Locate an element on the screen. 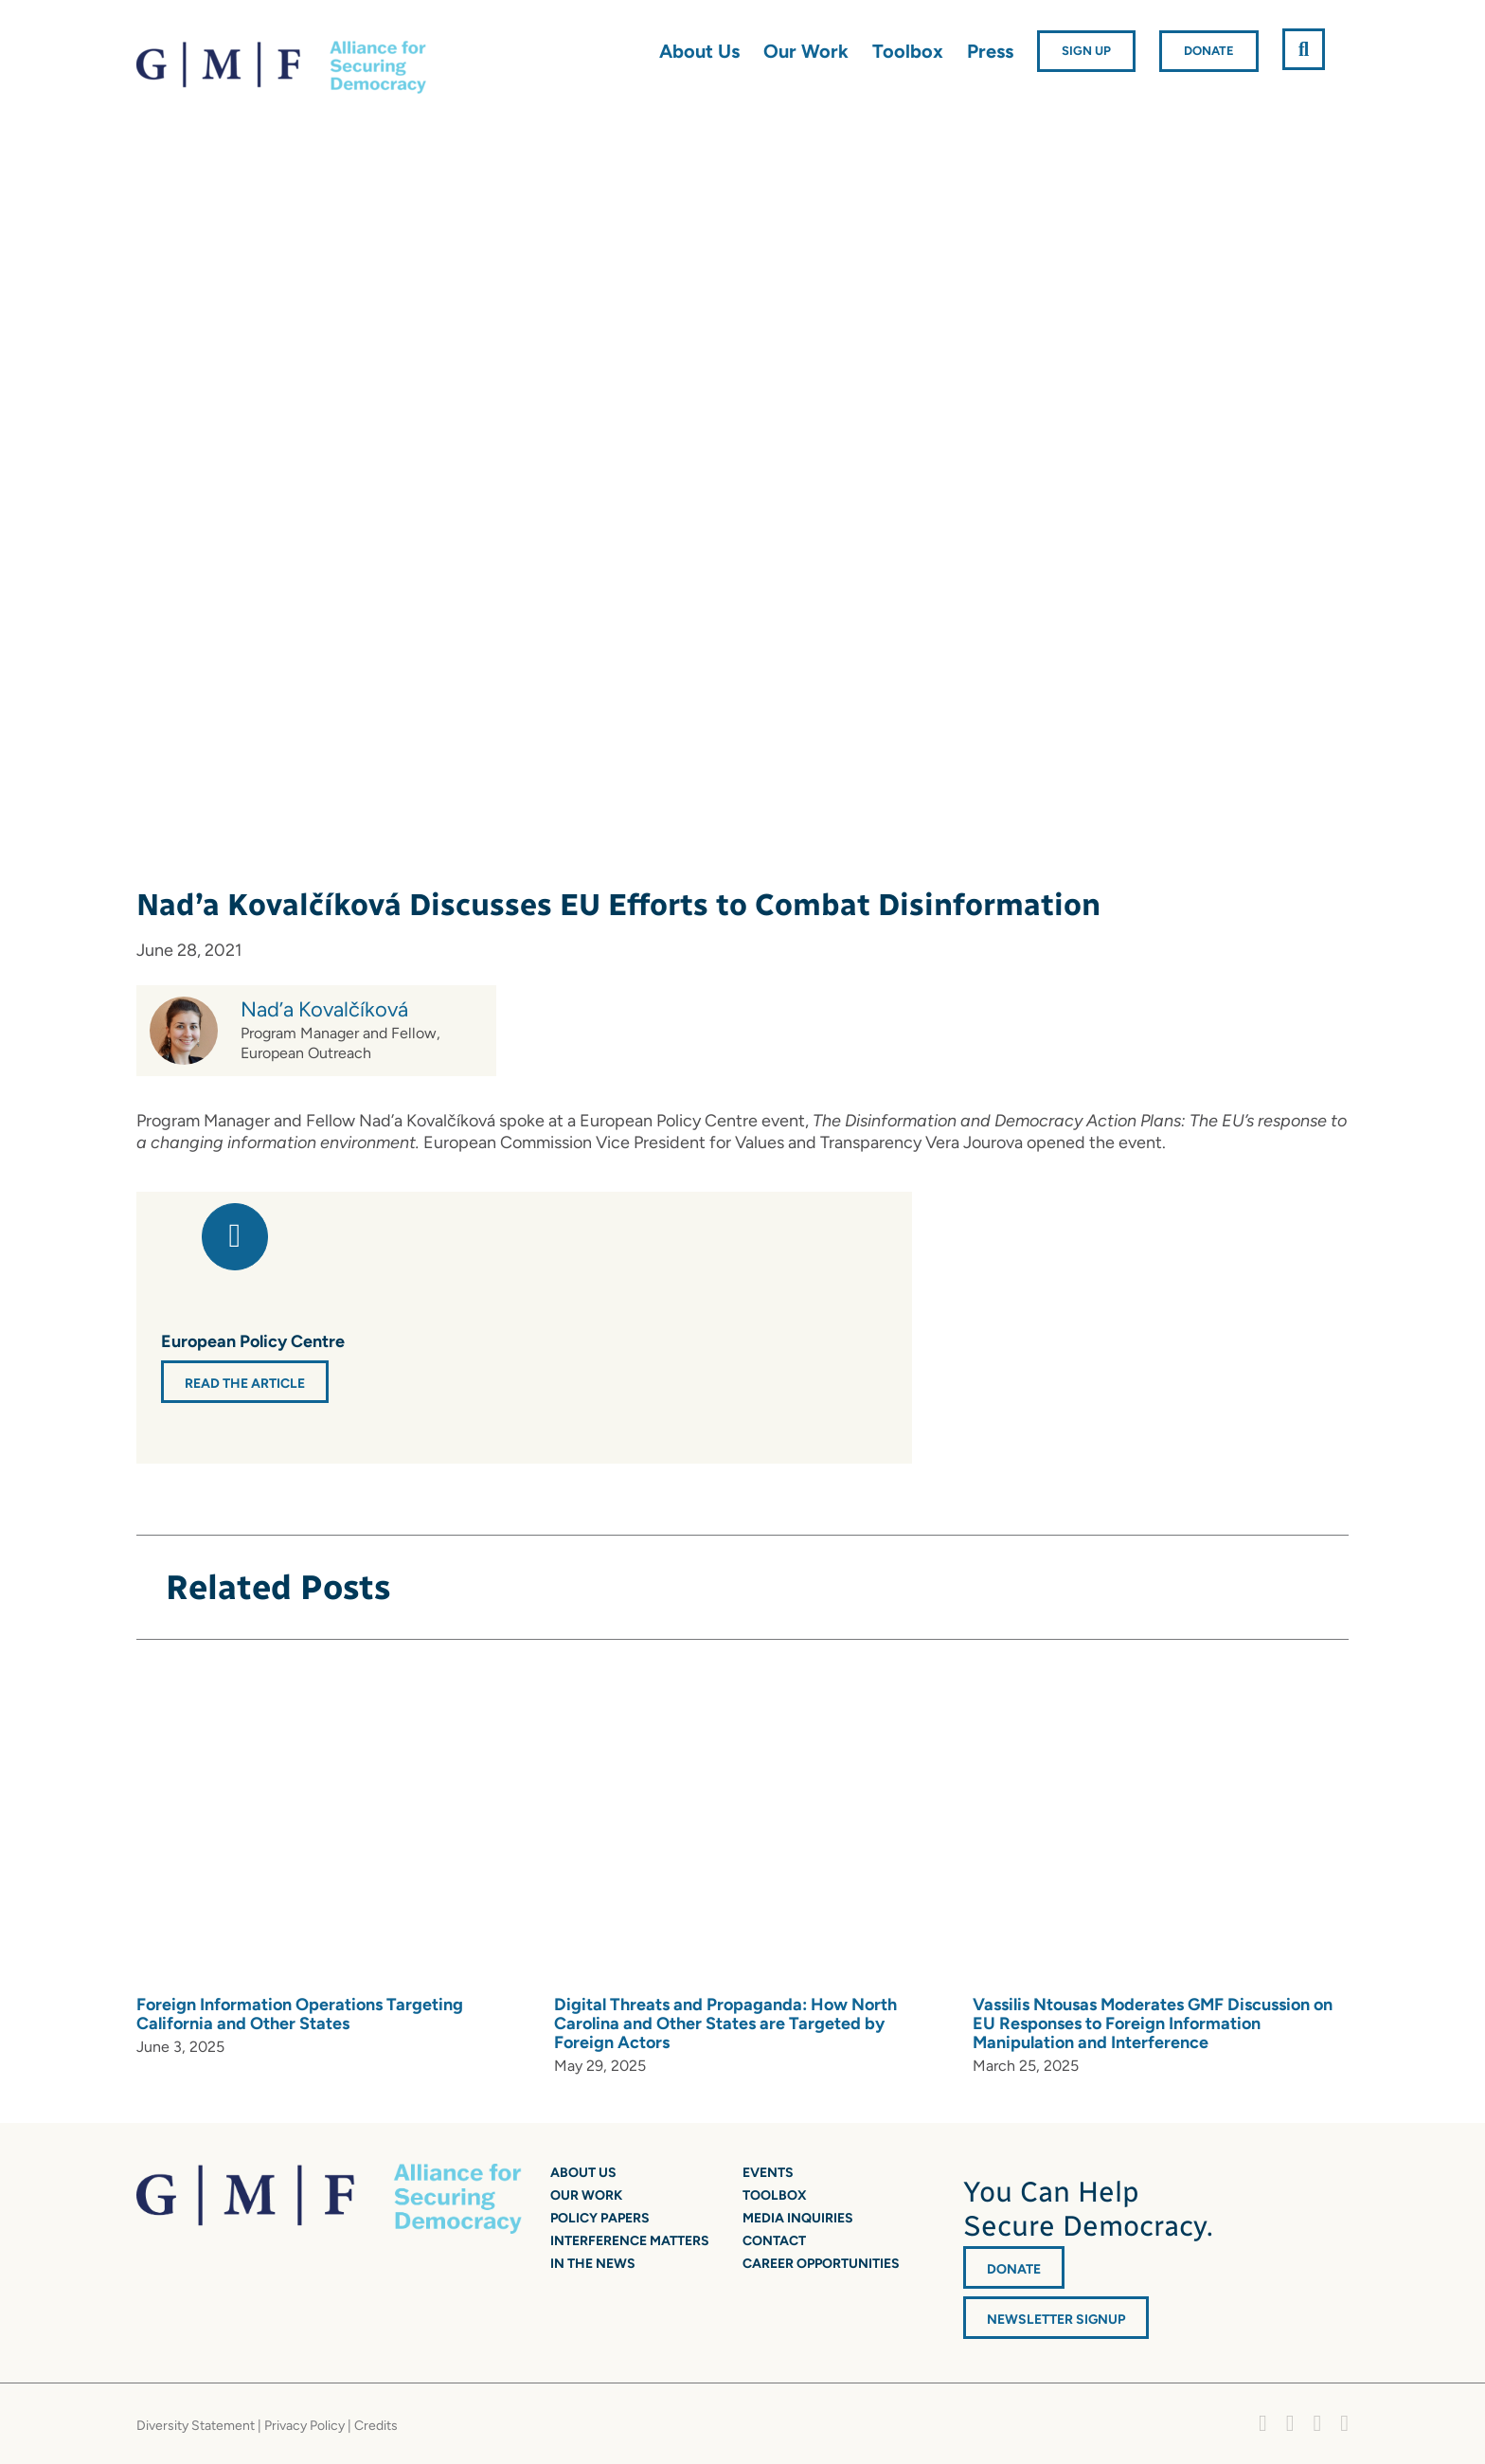 Image resolution: width=1485 pixels, height=2464 pixels. Privacy Policy is located at coordinates (304, 2426).